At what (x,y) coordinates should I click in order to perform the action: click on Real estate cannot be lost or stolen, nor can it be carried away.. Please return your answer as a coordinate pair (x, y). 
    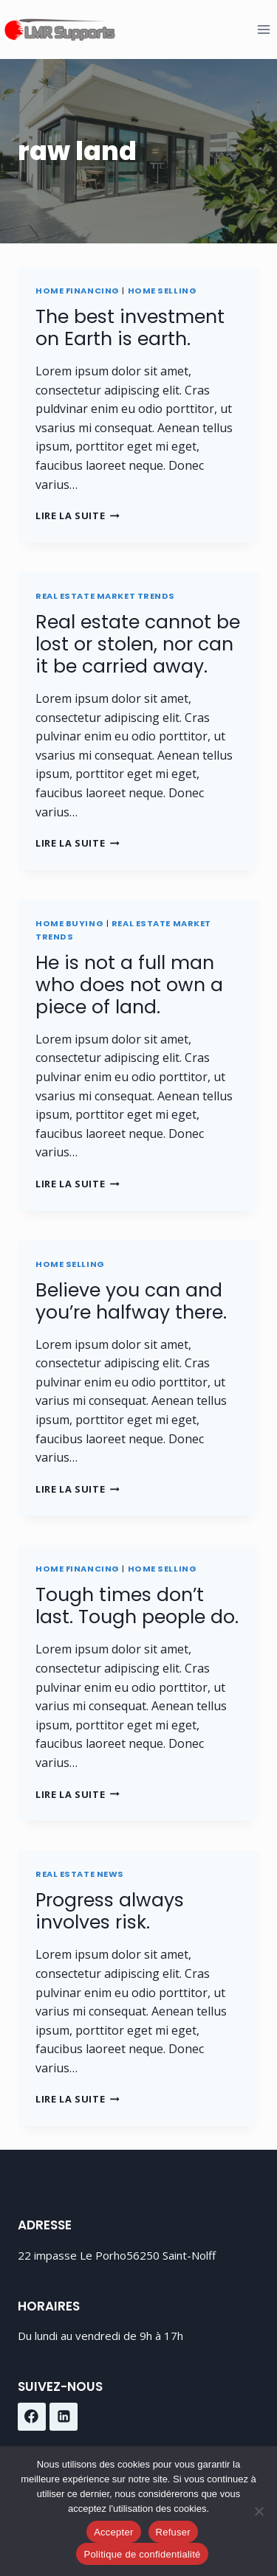
    Looking at the image, I should click on (137, 644).